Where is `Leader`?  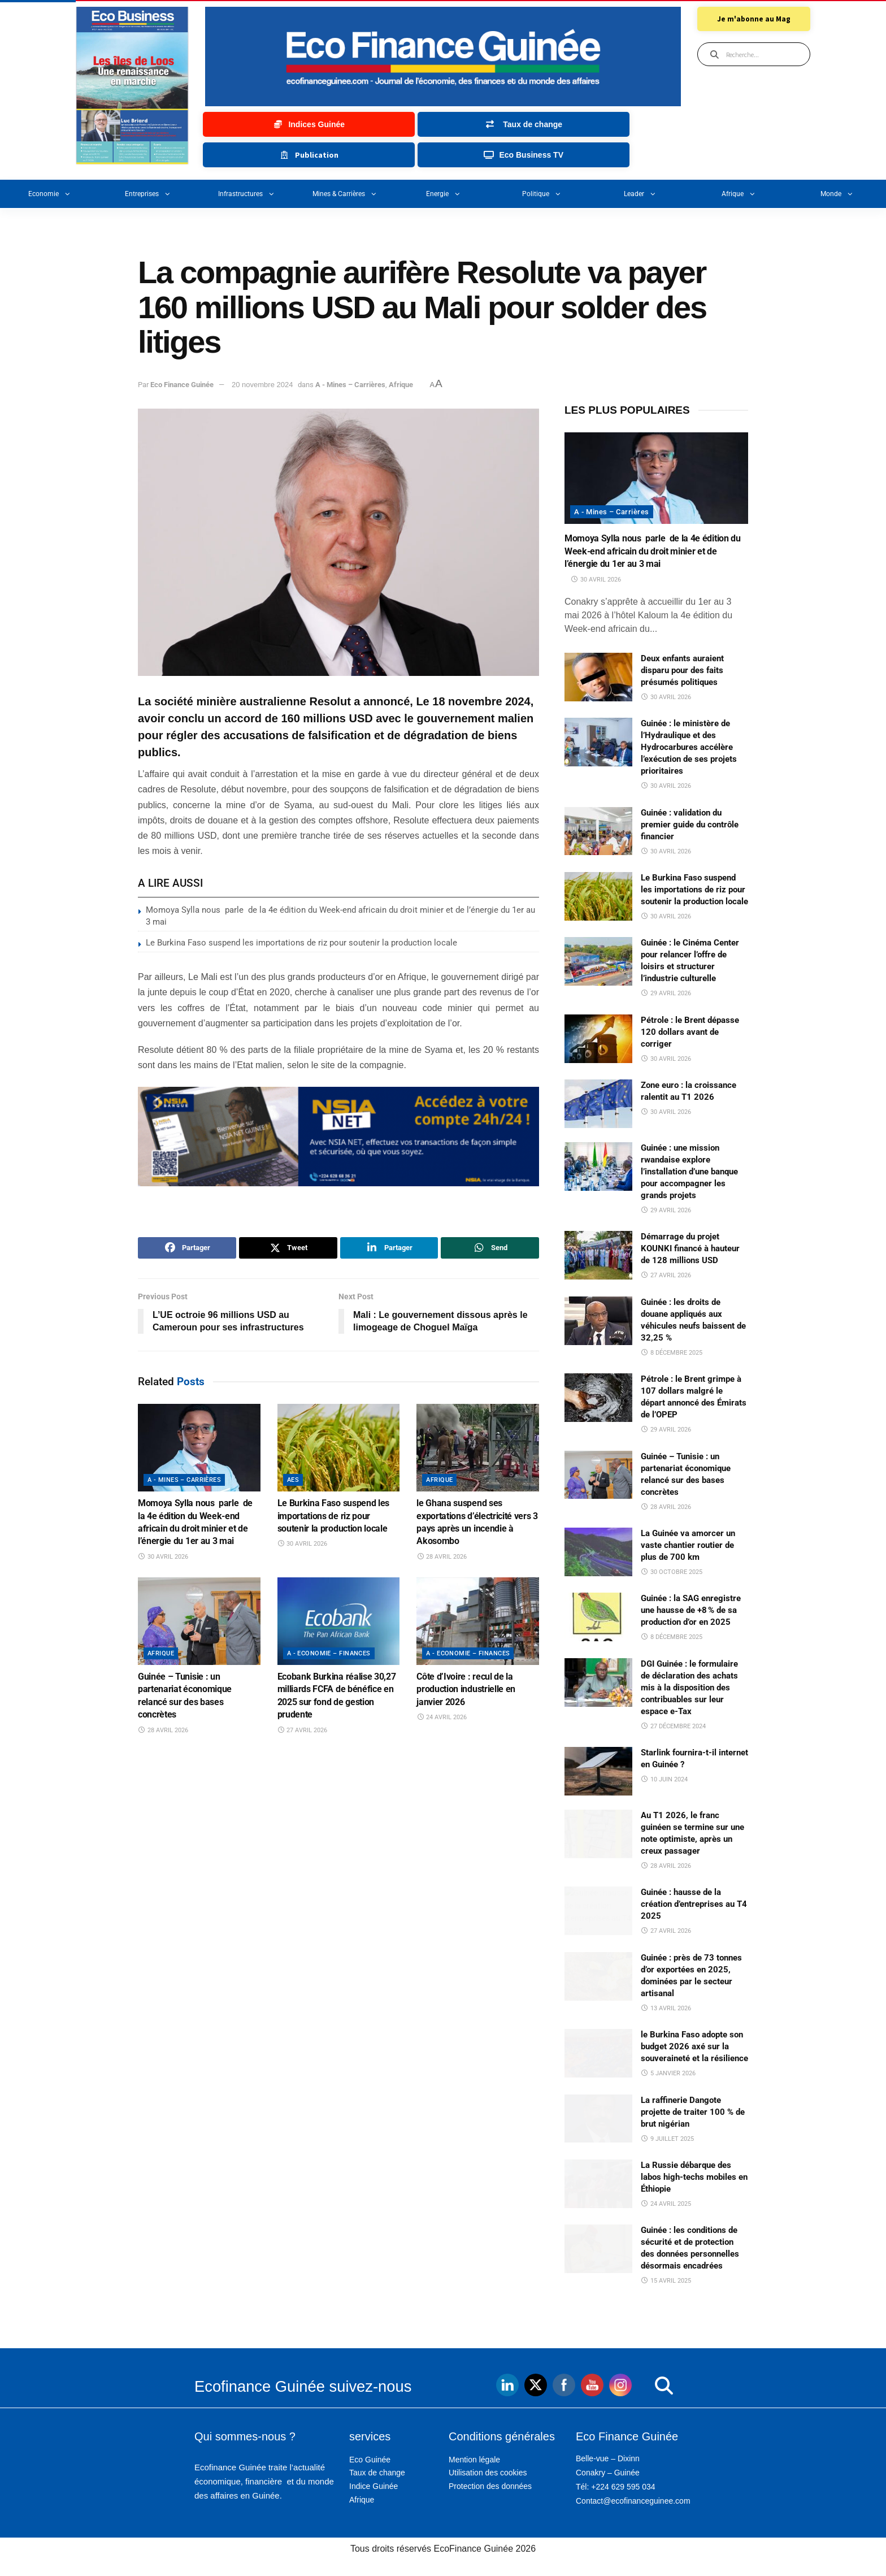
Leader is located at coordinates (640, 194).